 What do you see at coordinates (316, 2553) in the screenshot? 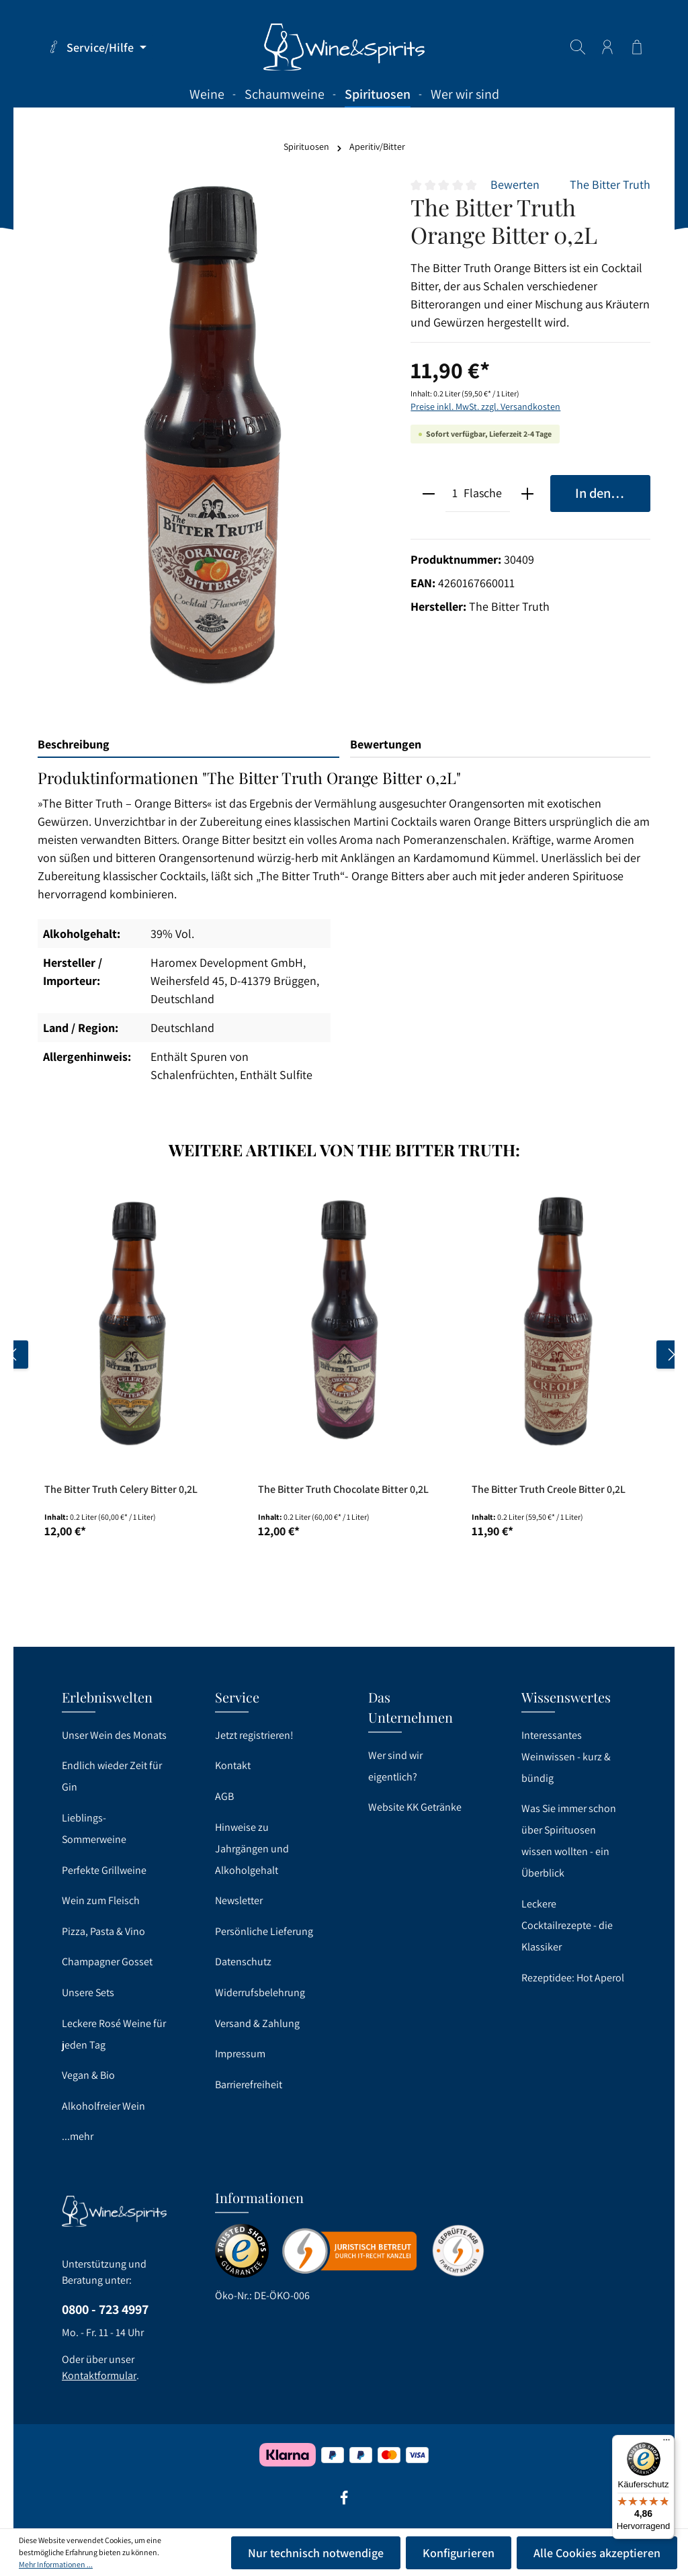
I see `Nur technisch notwendige` at bounding box center [316, 2553].